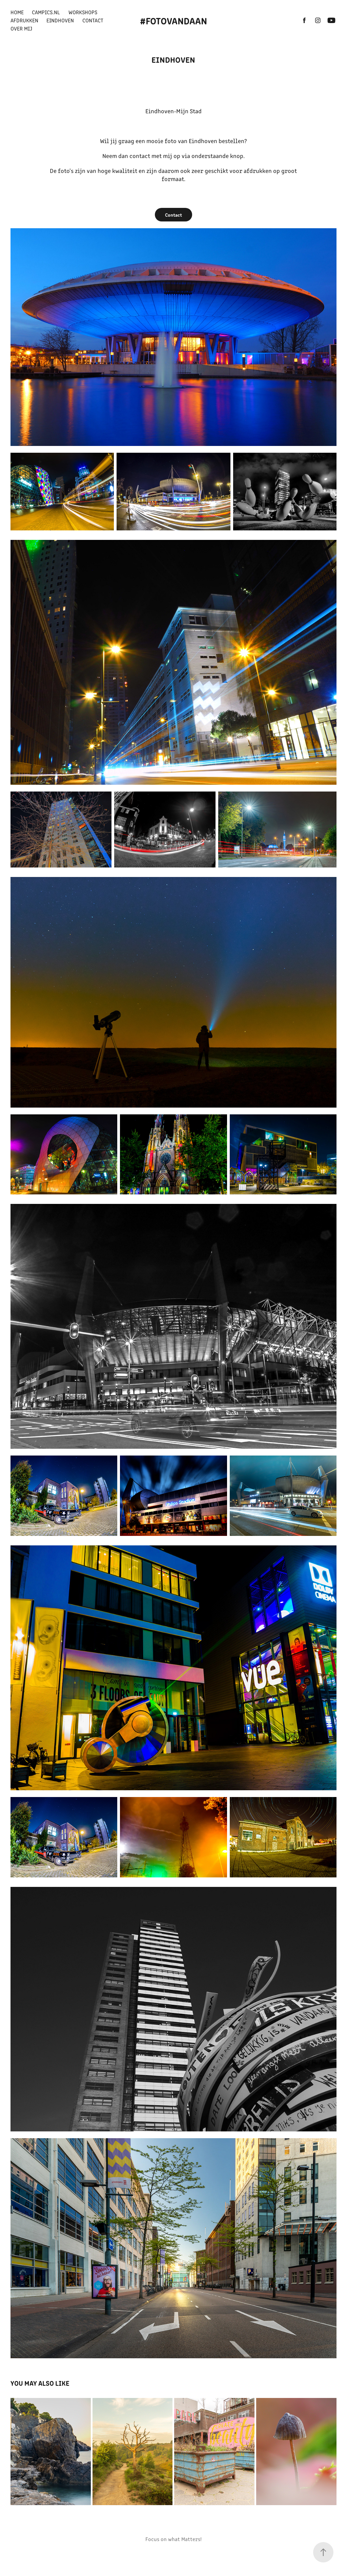 The width and height of the screenshot is (347, 2576). I want to click on Home, so click(17, 12).